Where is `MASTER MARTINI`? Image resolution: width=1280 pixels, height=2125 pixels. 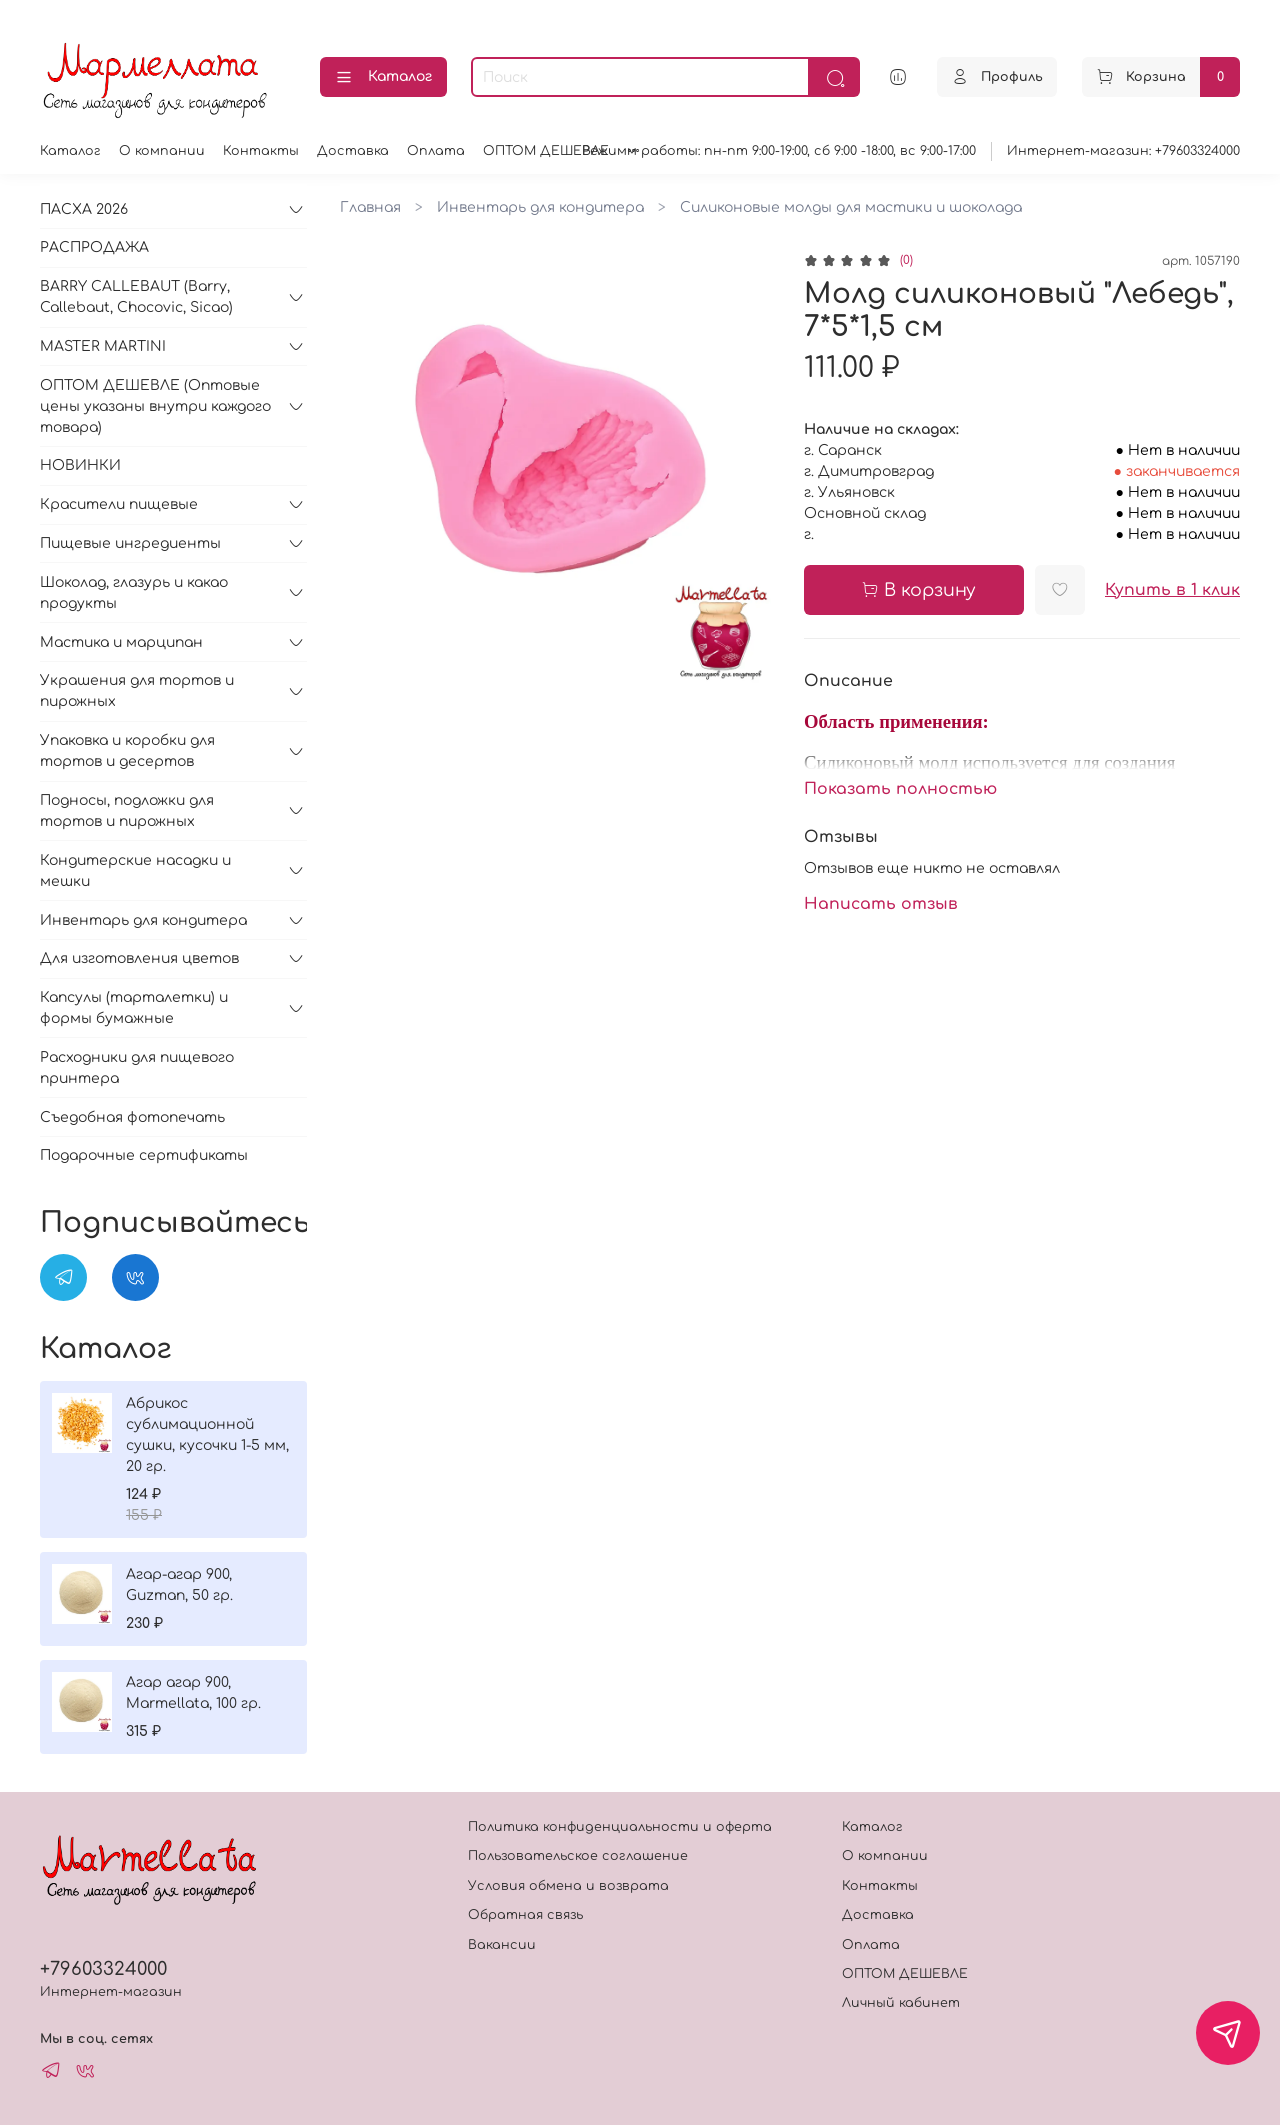
MASTER MARTINI is located at coordinates (103, 346).